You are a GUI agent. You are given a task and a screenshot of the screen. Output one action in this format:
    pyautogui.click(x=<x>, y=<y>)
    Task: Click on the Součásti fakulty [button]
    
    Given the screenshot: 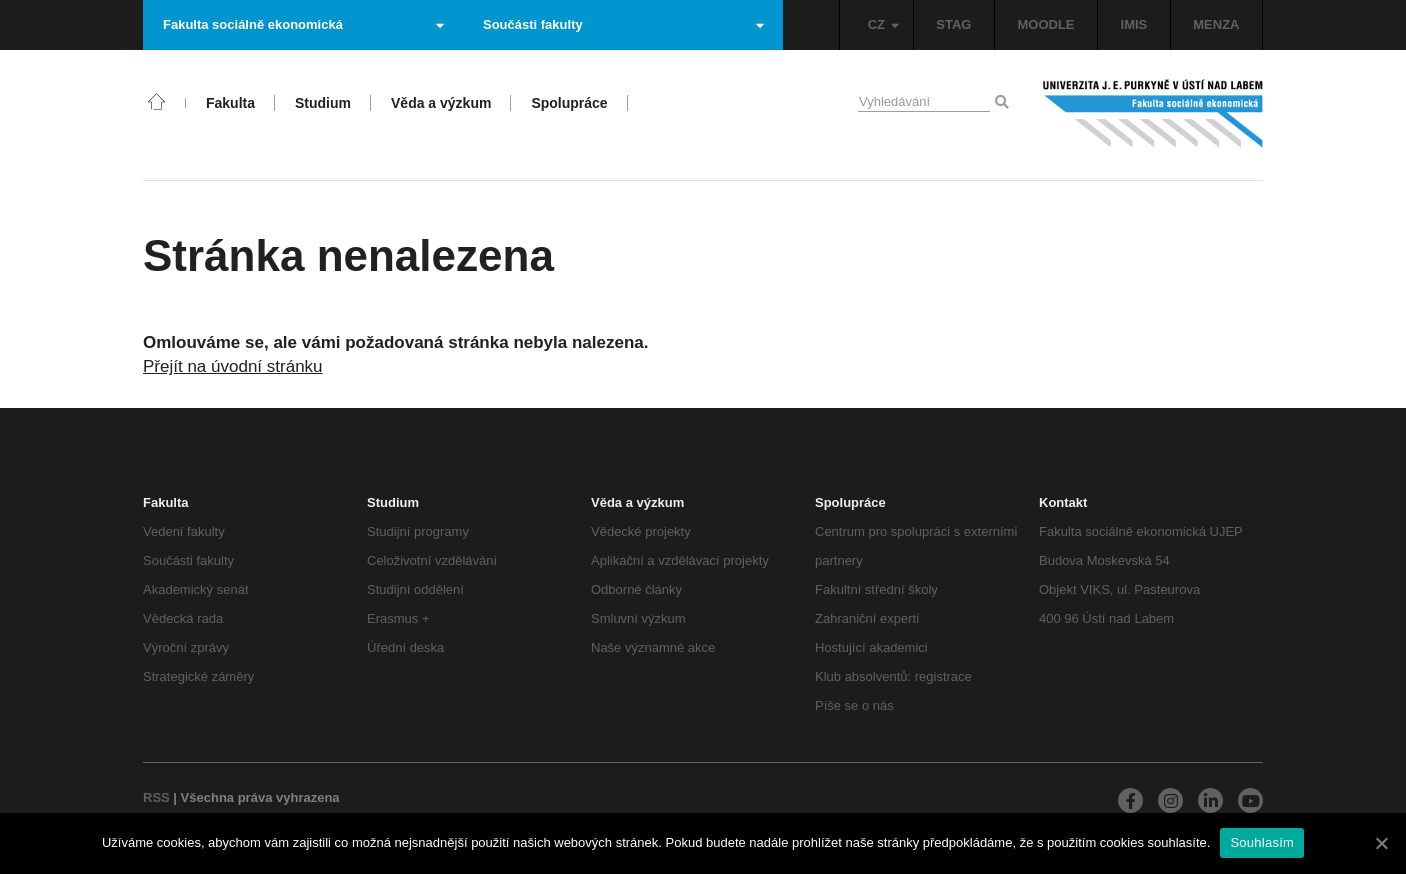 What is the action you would take?
    pyautogui.click(x=623, y=24)
    